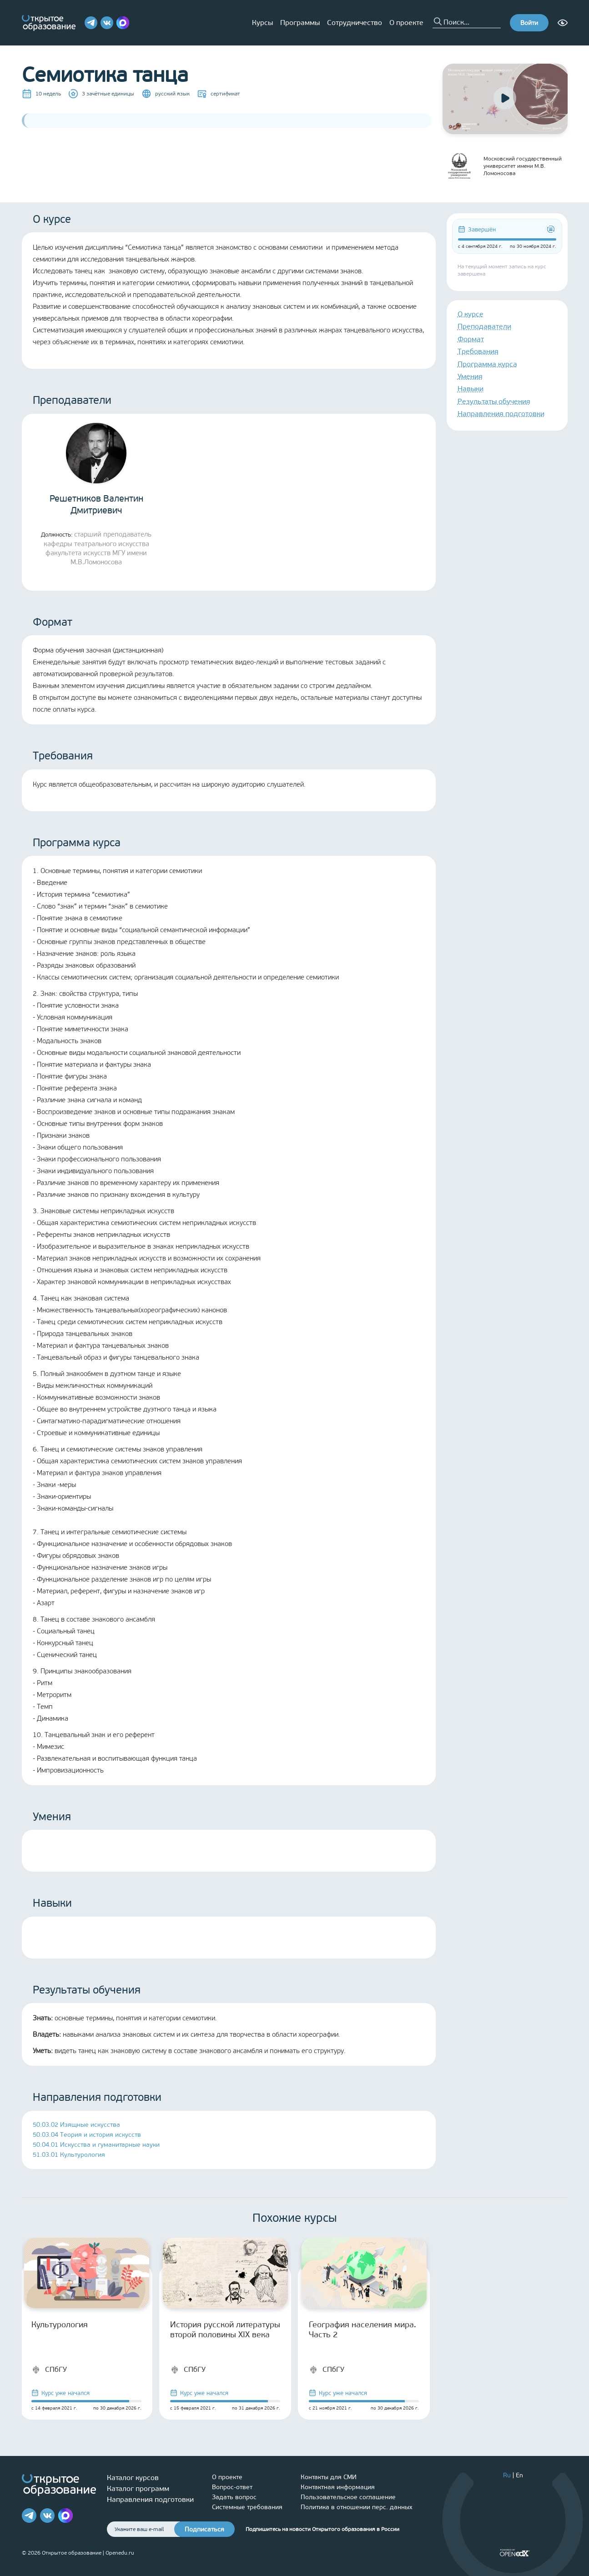  I want to click on Контакты для СМИ, so click(329, 2477).